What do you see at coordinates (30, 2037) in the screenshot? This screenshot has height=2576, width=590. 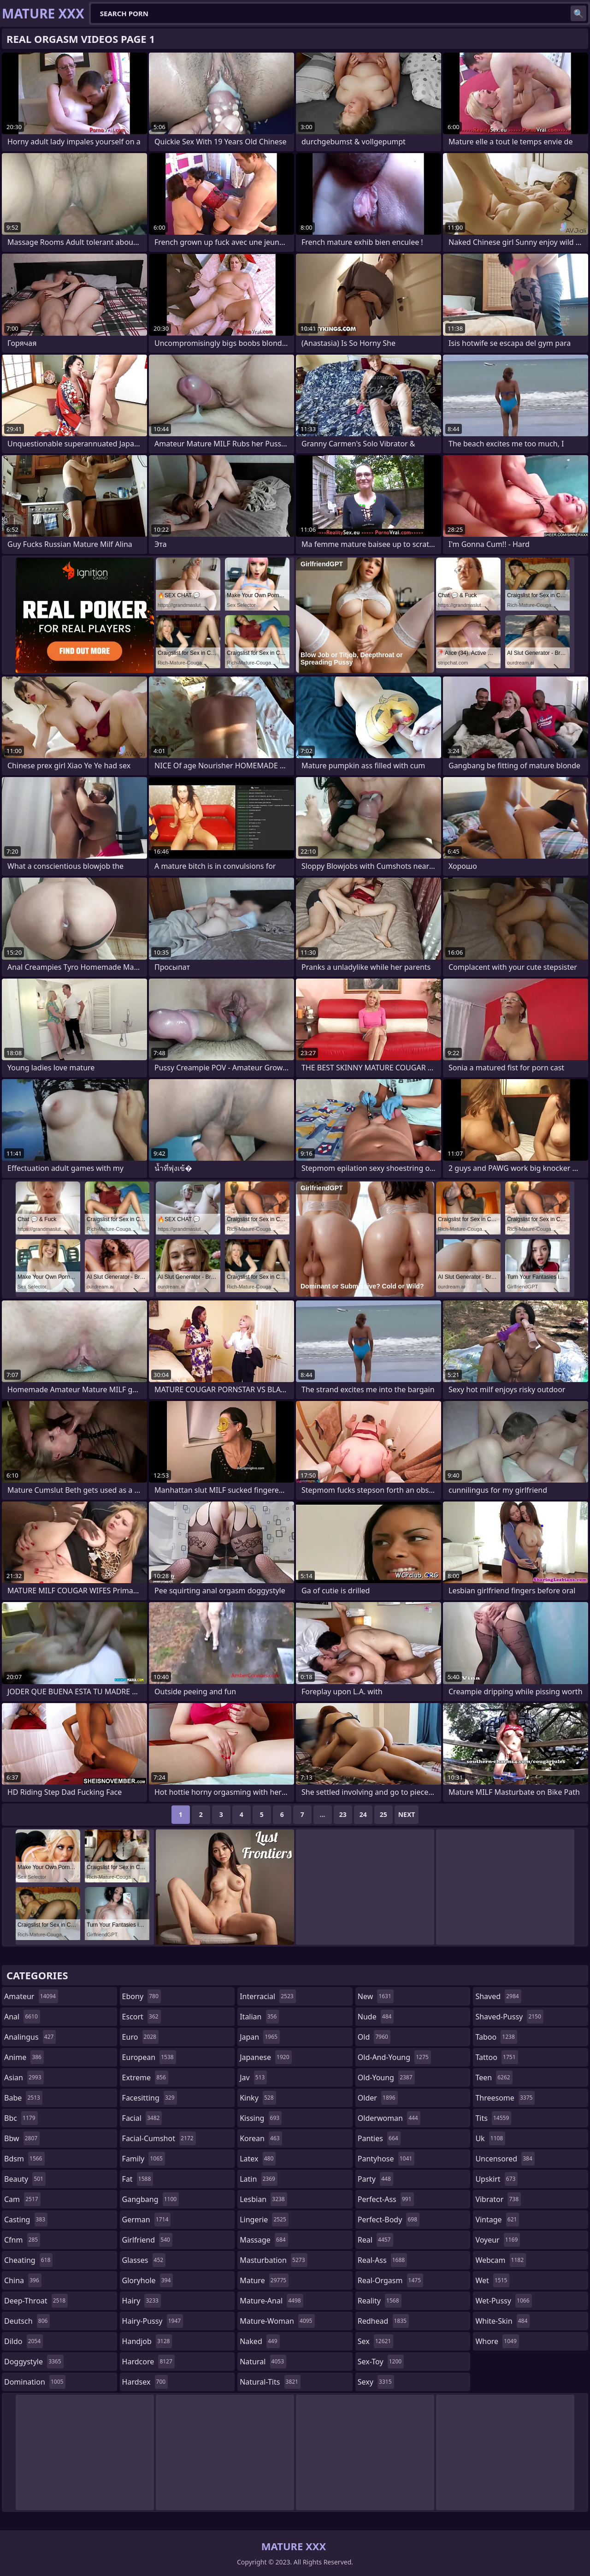 I see `analingus` at bounding box center [30, 2037].